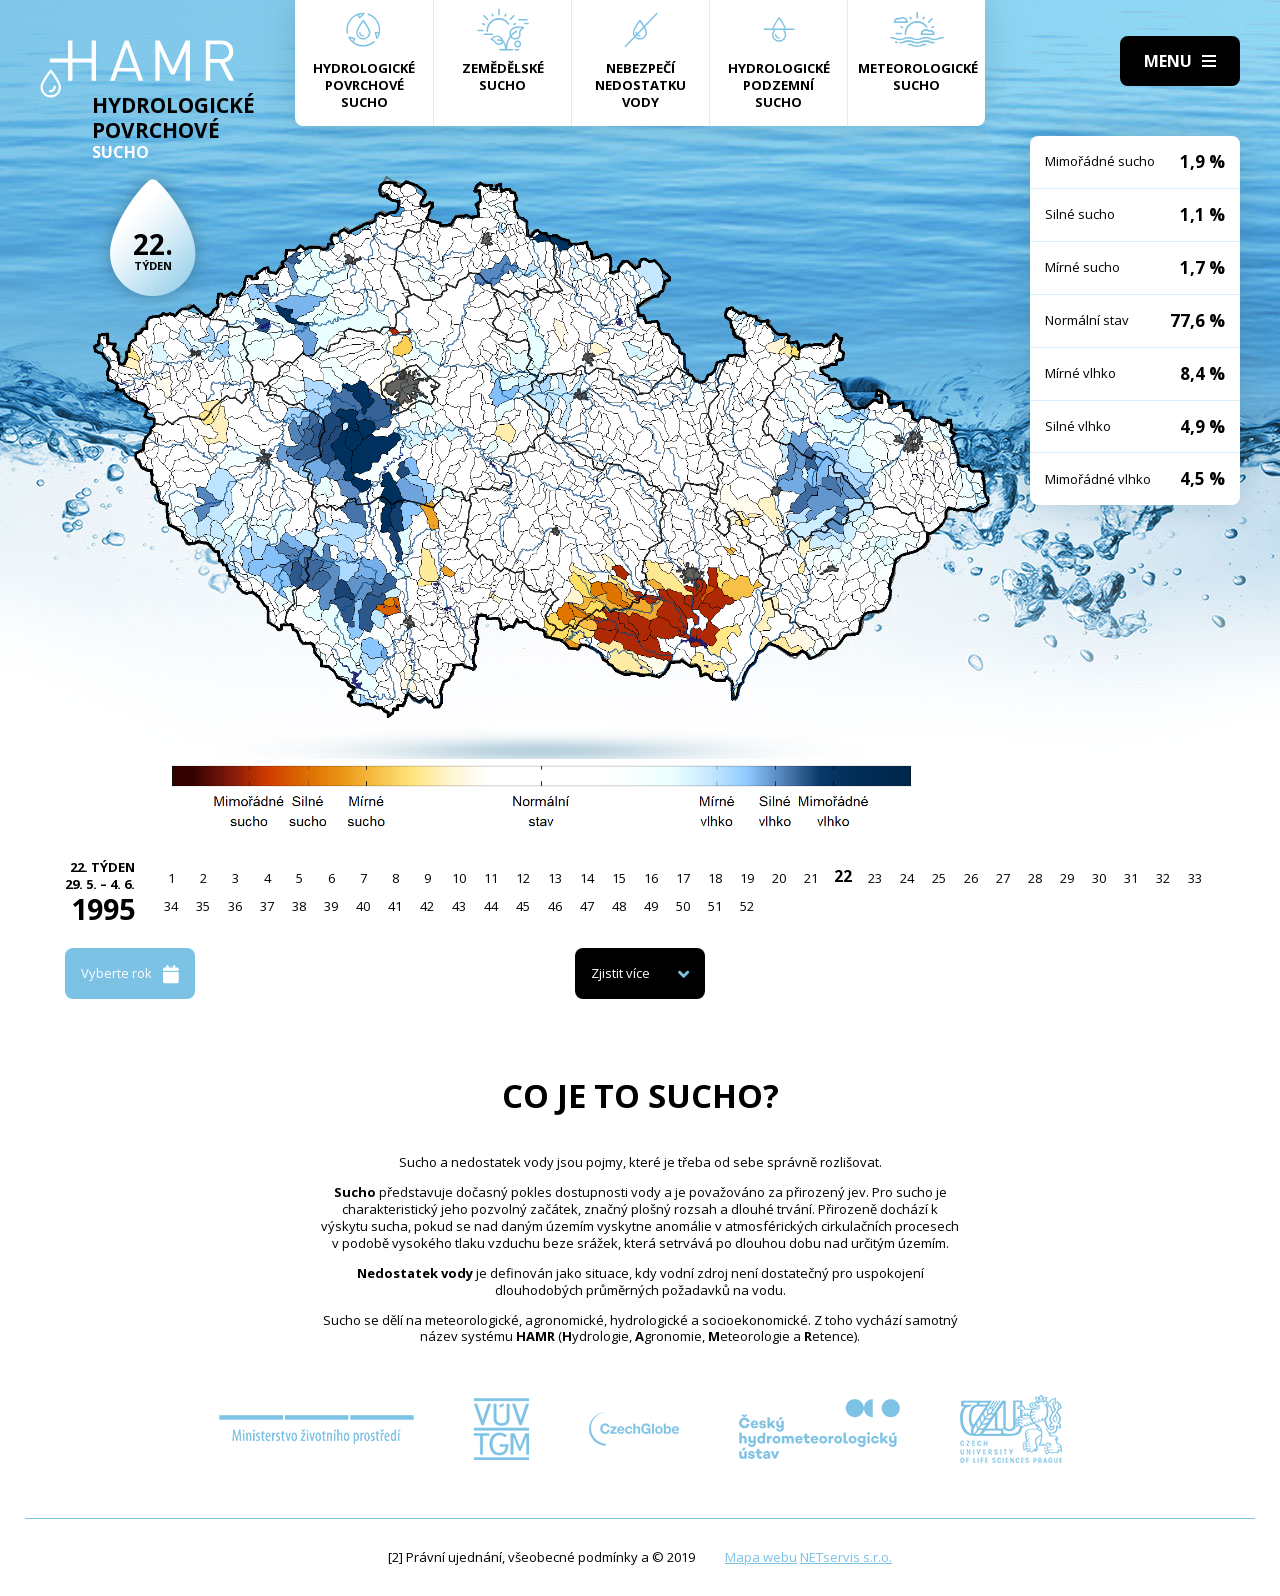 This screenshot has height=1596, width=1280. I want to click on 37, so click(267, 906).